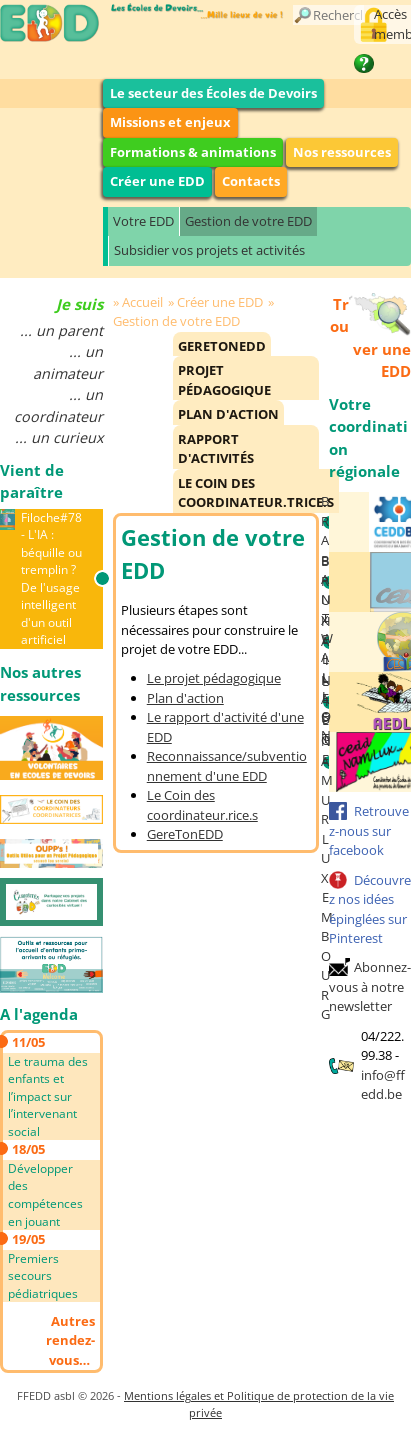 This screenshot has width=411, height=1455. I want to click on Rapport d'activités, so click(216, 449).